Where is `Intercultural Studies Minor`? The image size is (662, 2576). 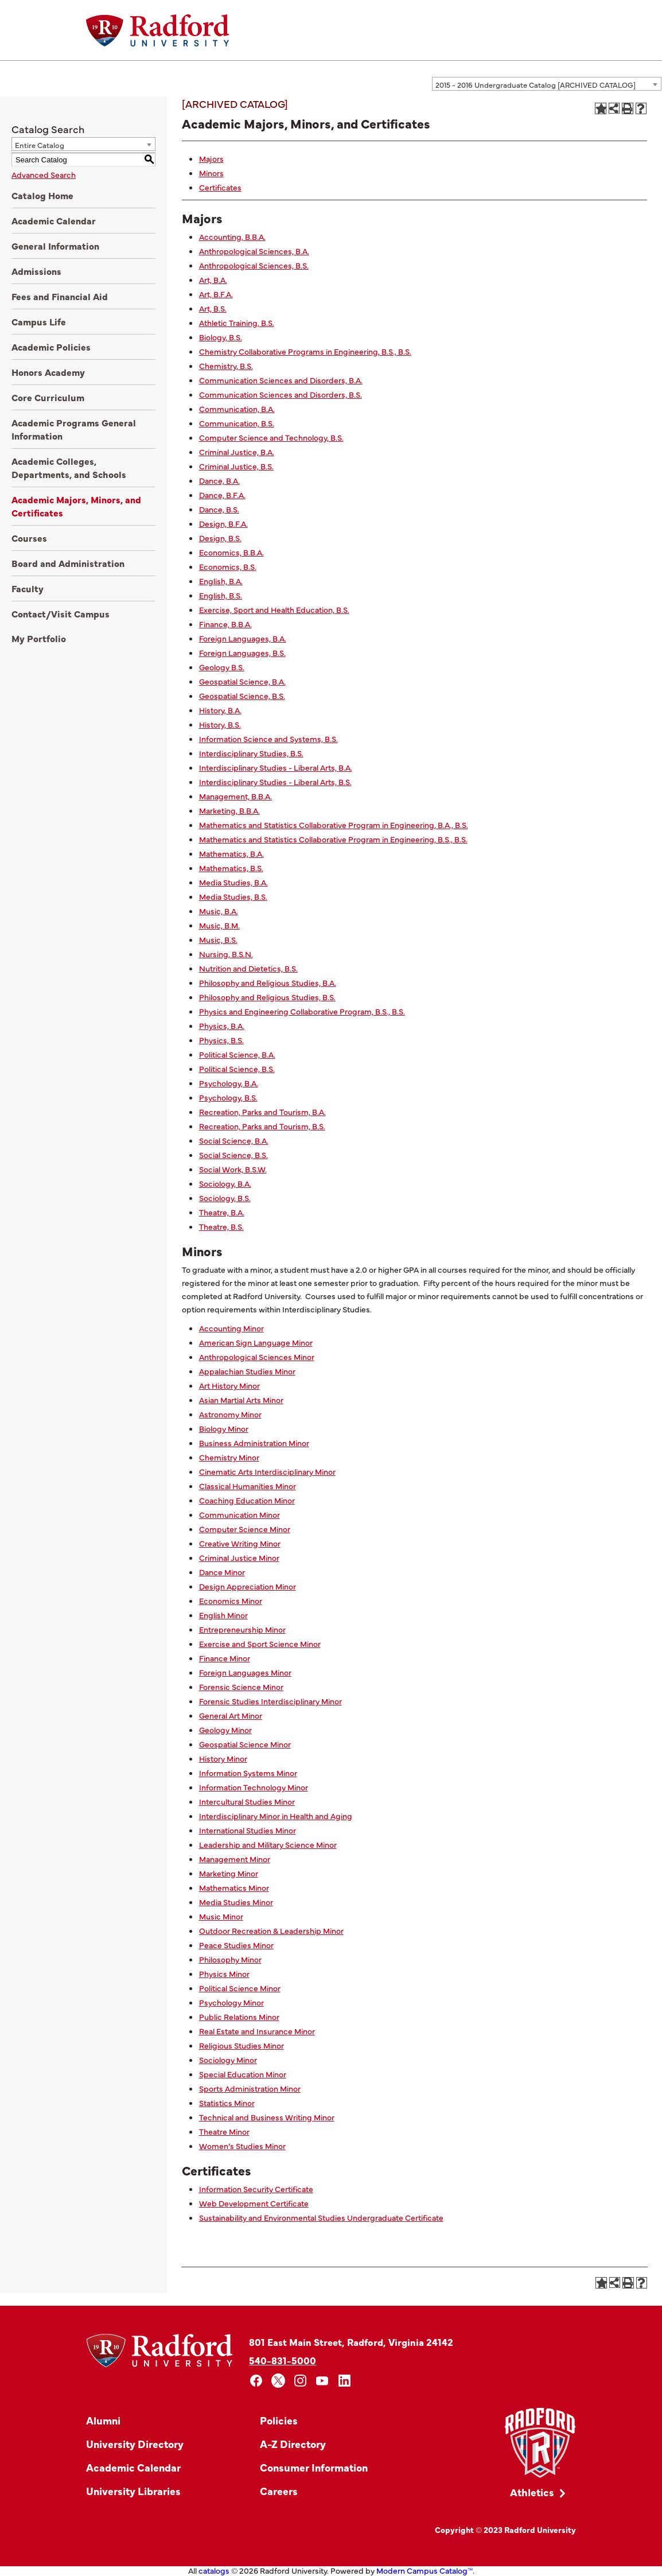 Intercultural Studies Minor is located at coordinates (247, 1801).